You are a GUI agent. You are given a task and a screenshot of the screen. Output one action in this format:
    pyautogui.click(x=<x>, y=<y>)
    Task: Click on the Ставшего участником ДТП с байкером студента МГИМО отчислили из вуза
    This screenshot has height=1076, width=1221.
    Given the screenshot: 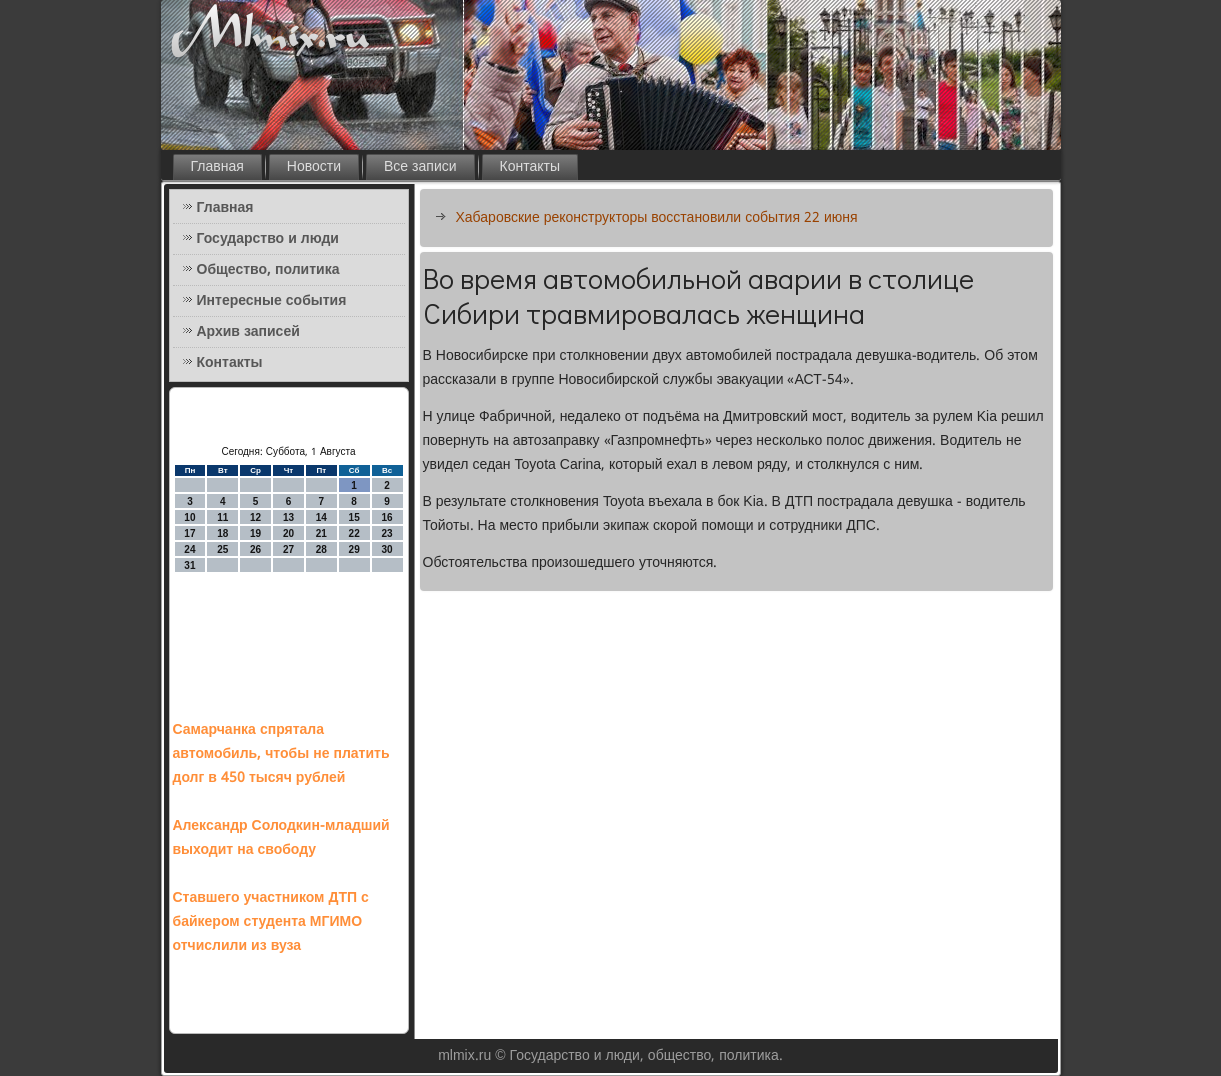 What is the action you would take?
    pyautogui.click(x=271, y=922)
    